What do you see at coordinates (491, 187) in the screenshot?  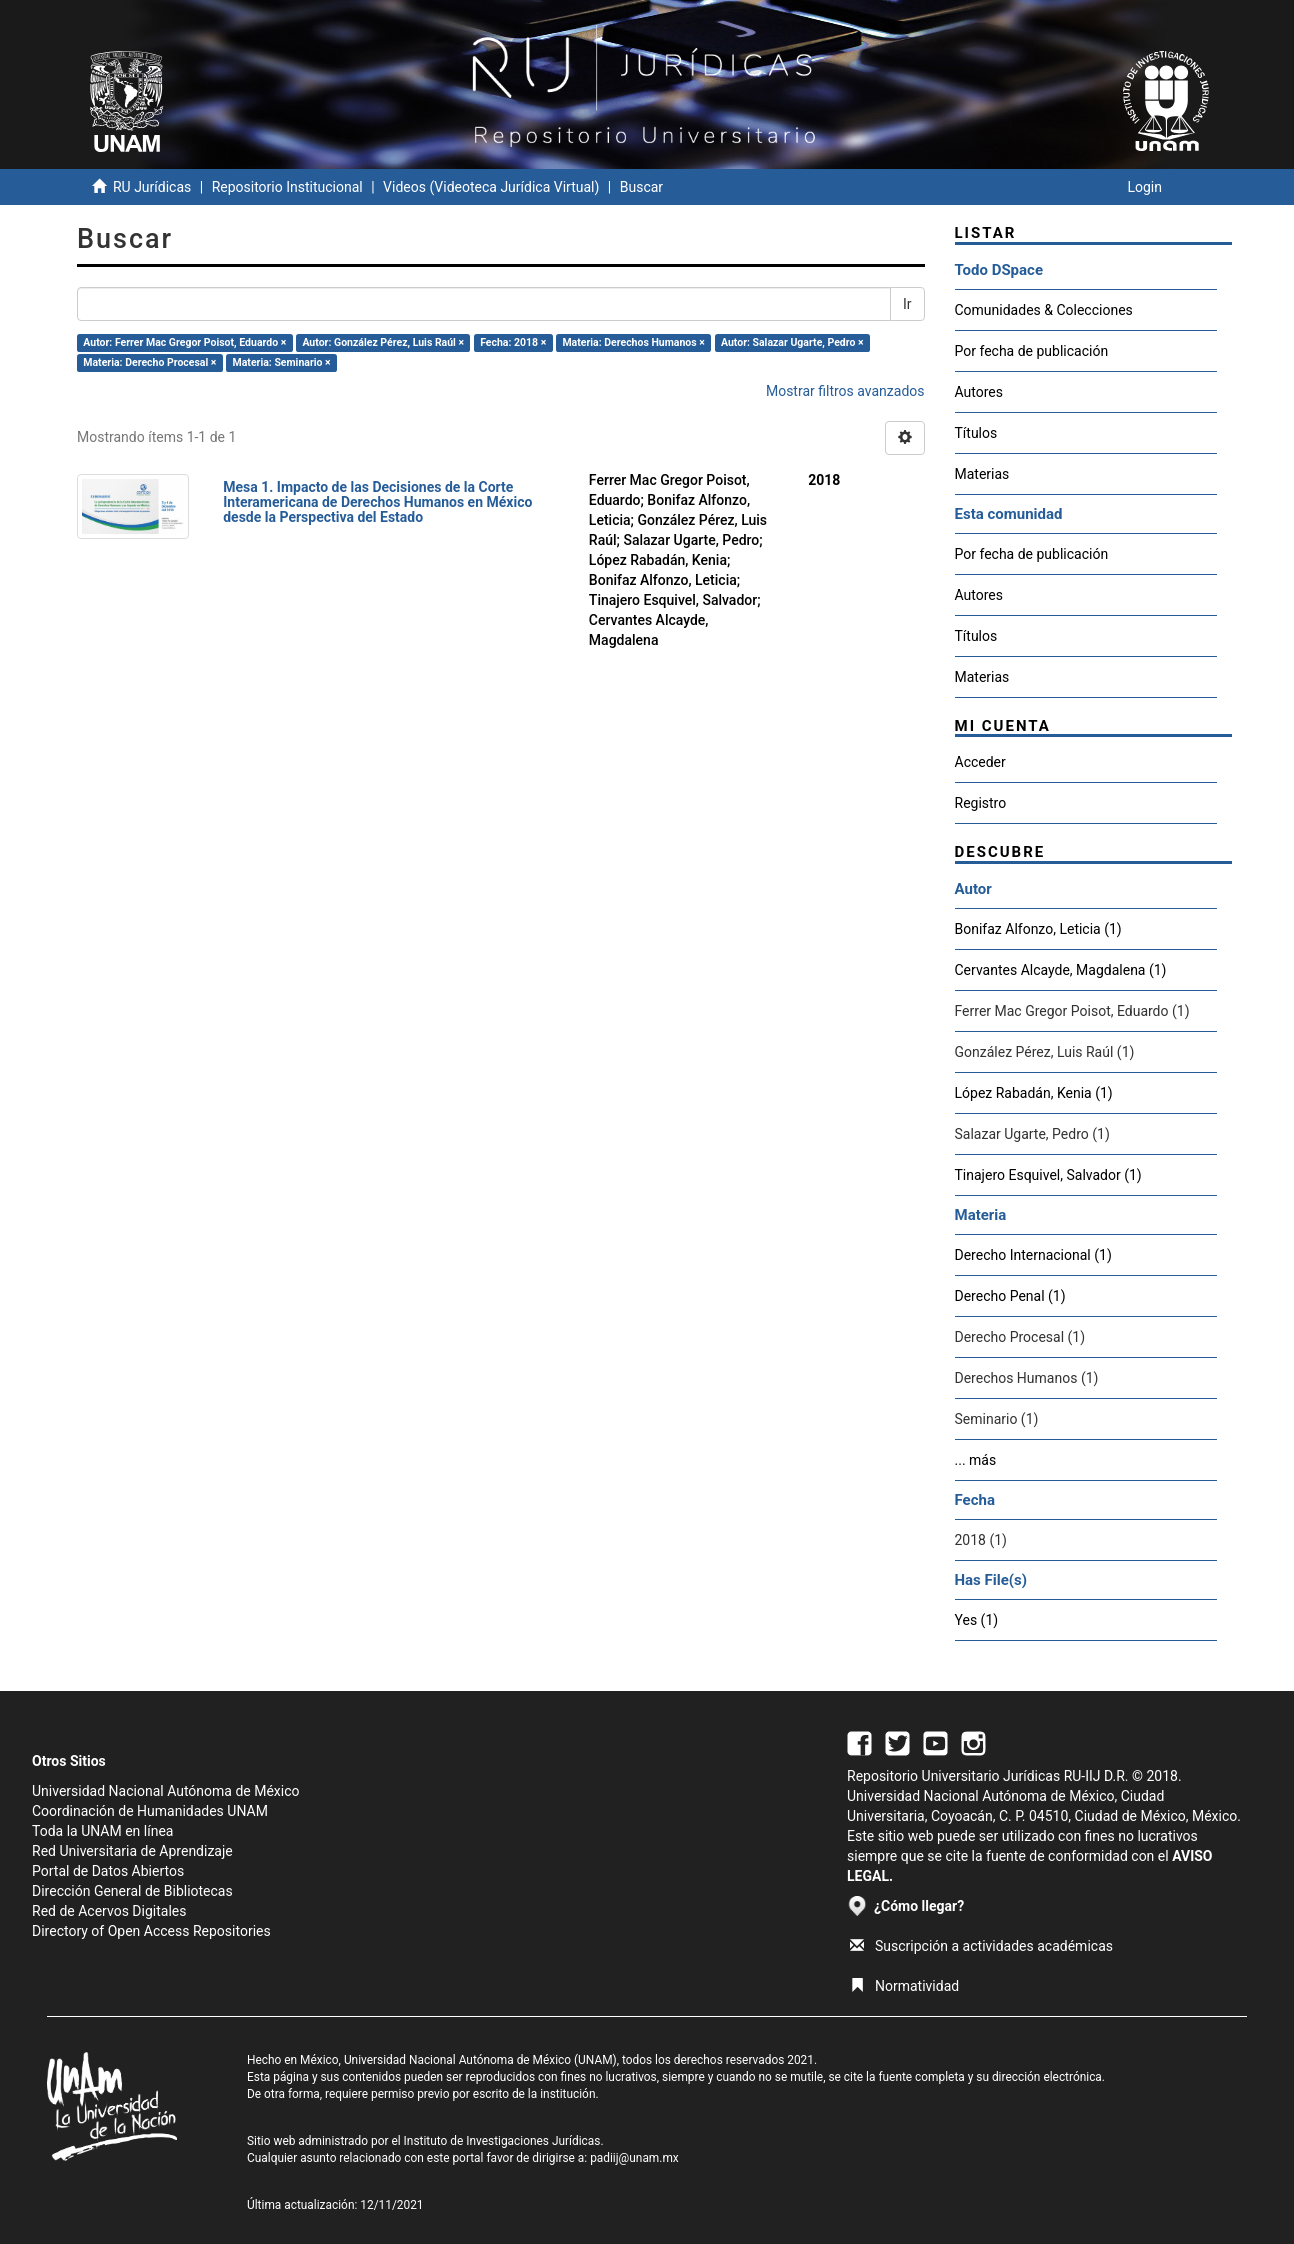 I see `Videos (Videoteca Jurídica Virtual)` at bounding box center [491, 187].